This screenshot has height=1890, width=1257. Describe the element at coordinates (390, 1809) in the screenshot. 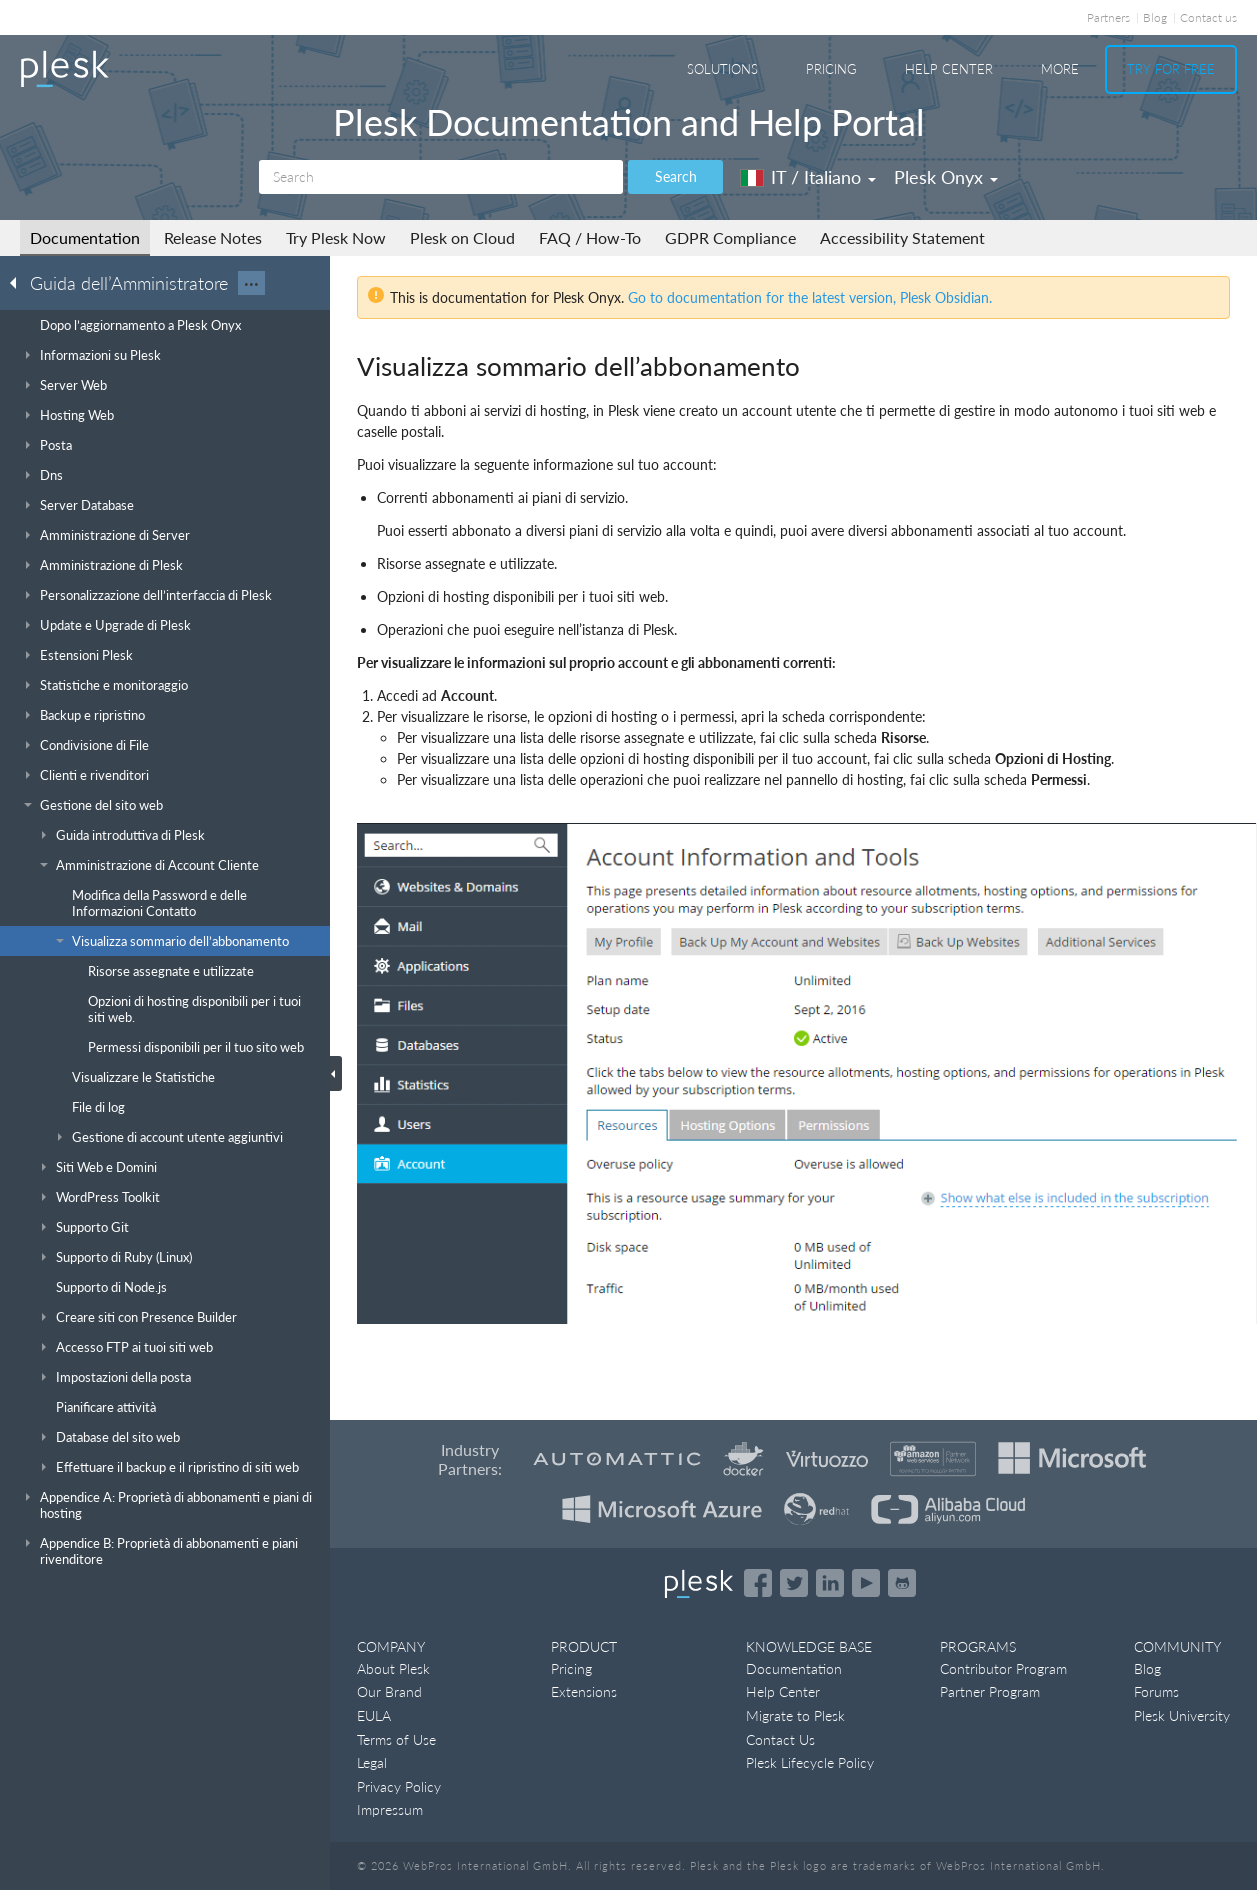

I see `Impressum` at that location.